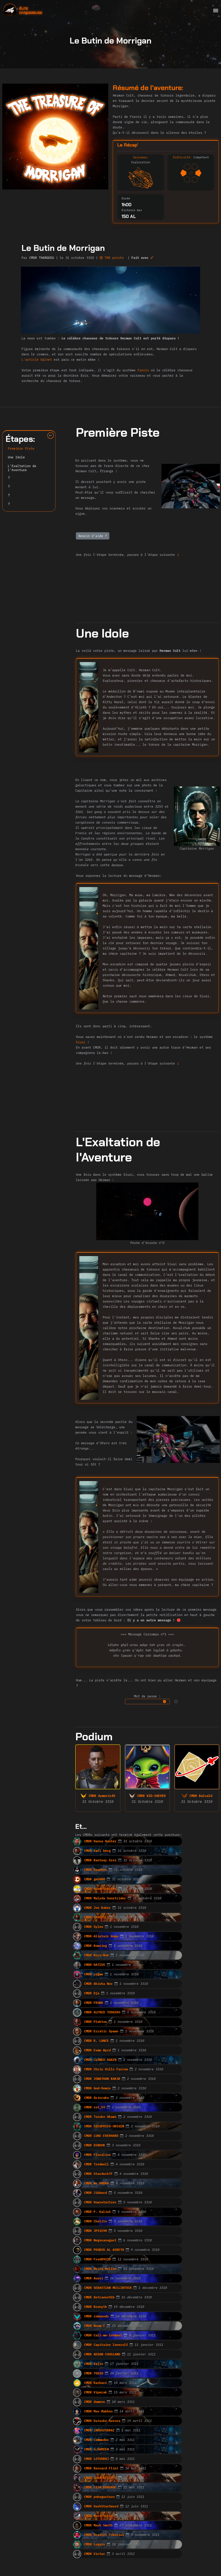 The width and height of the screenshot is (221, 2576). What do you see at coordinates (95, 2021) in the screenshot?
I see `CMDR Plekton` at bounding box center [95, 2021].